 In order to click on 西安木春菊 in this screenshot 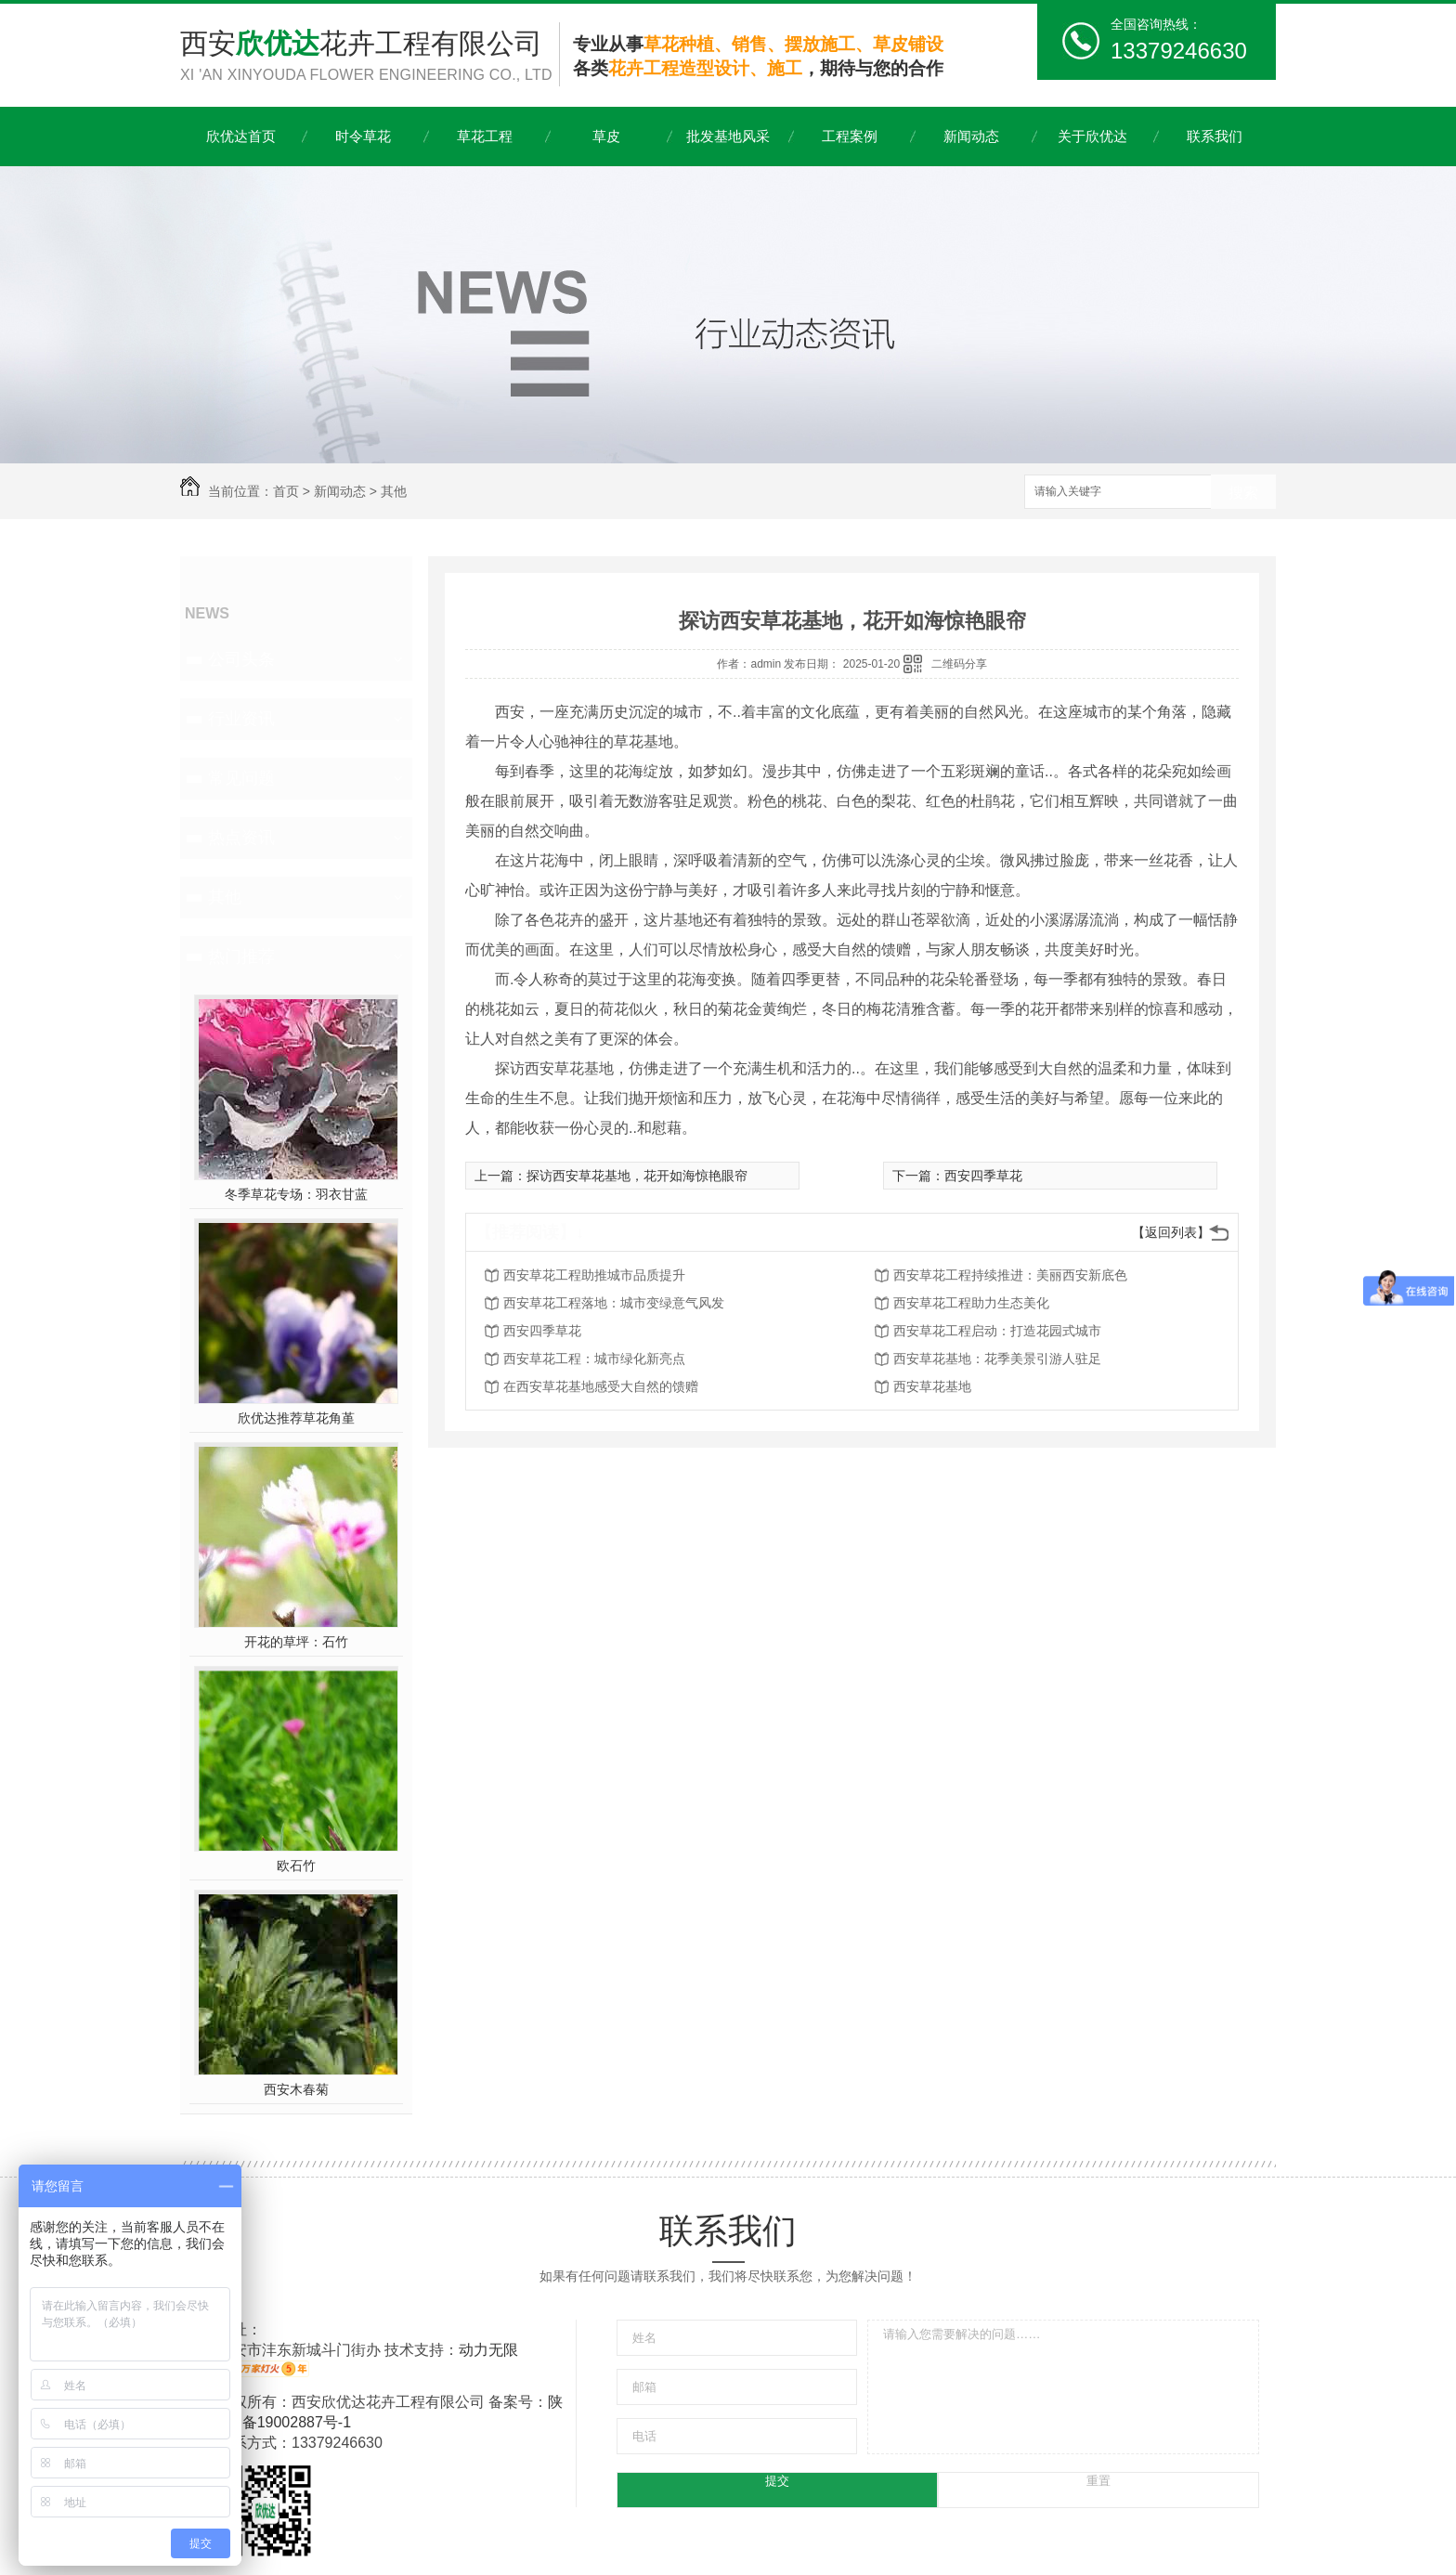, I will do `click(296, 2089)`.